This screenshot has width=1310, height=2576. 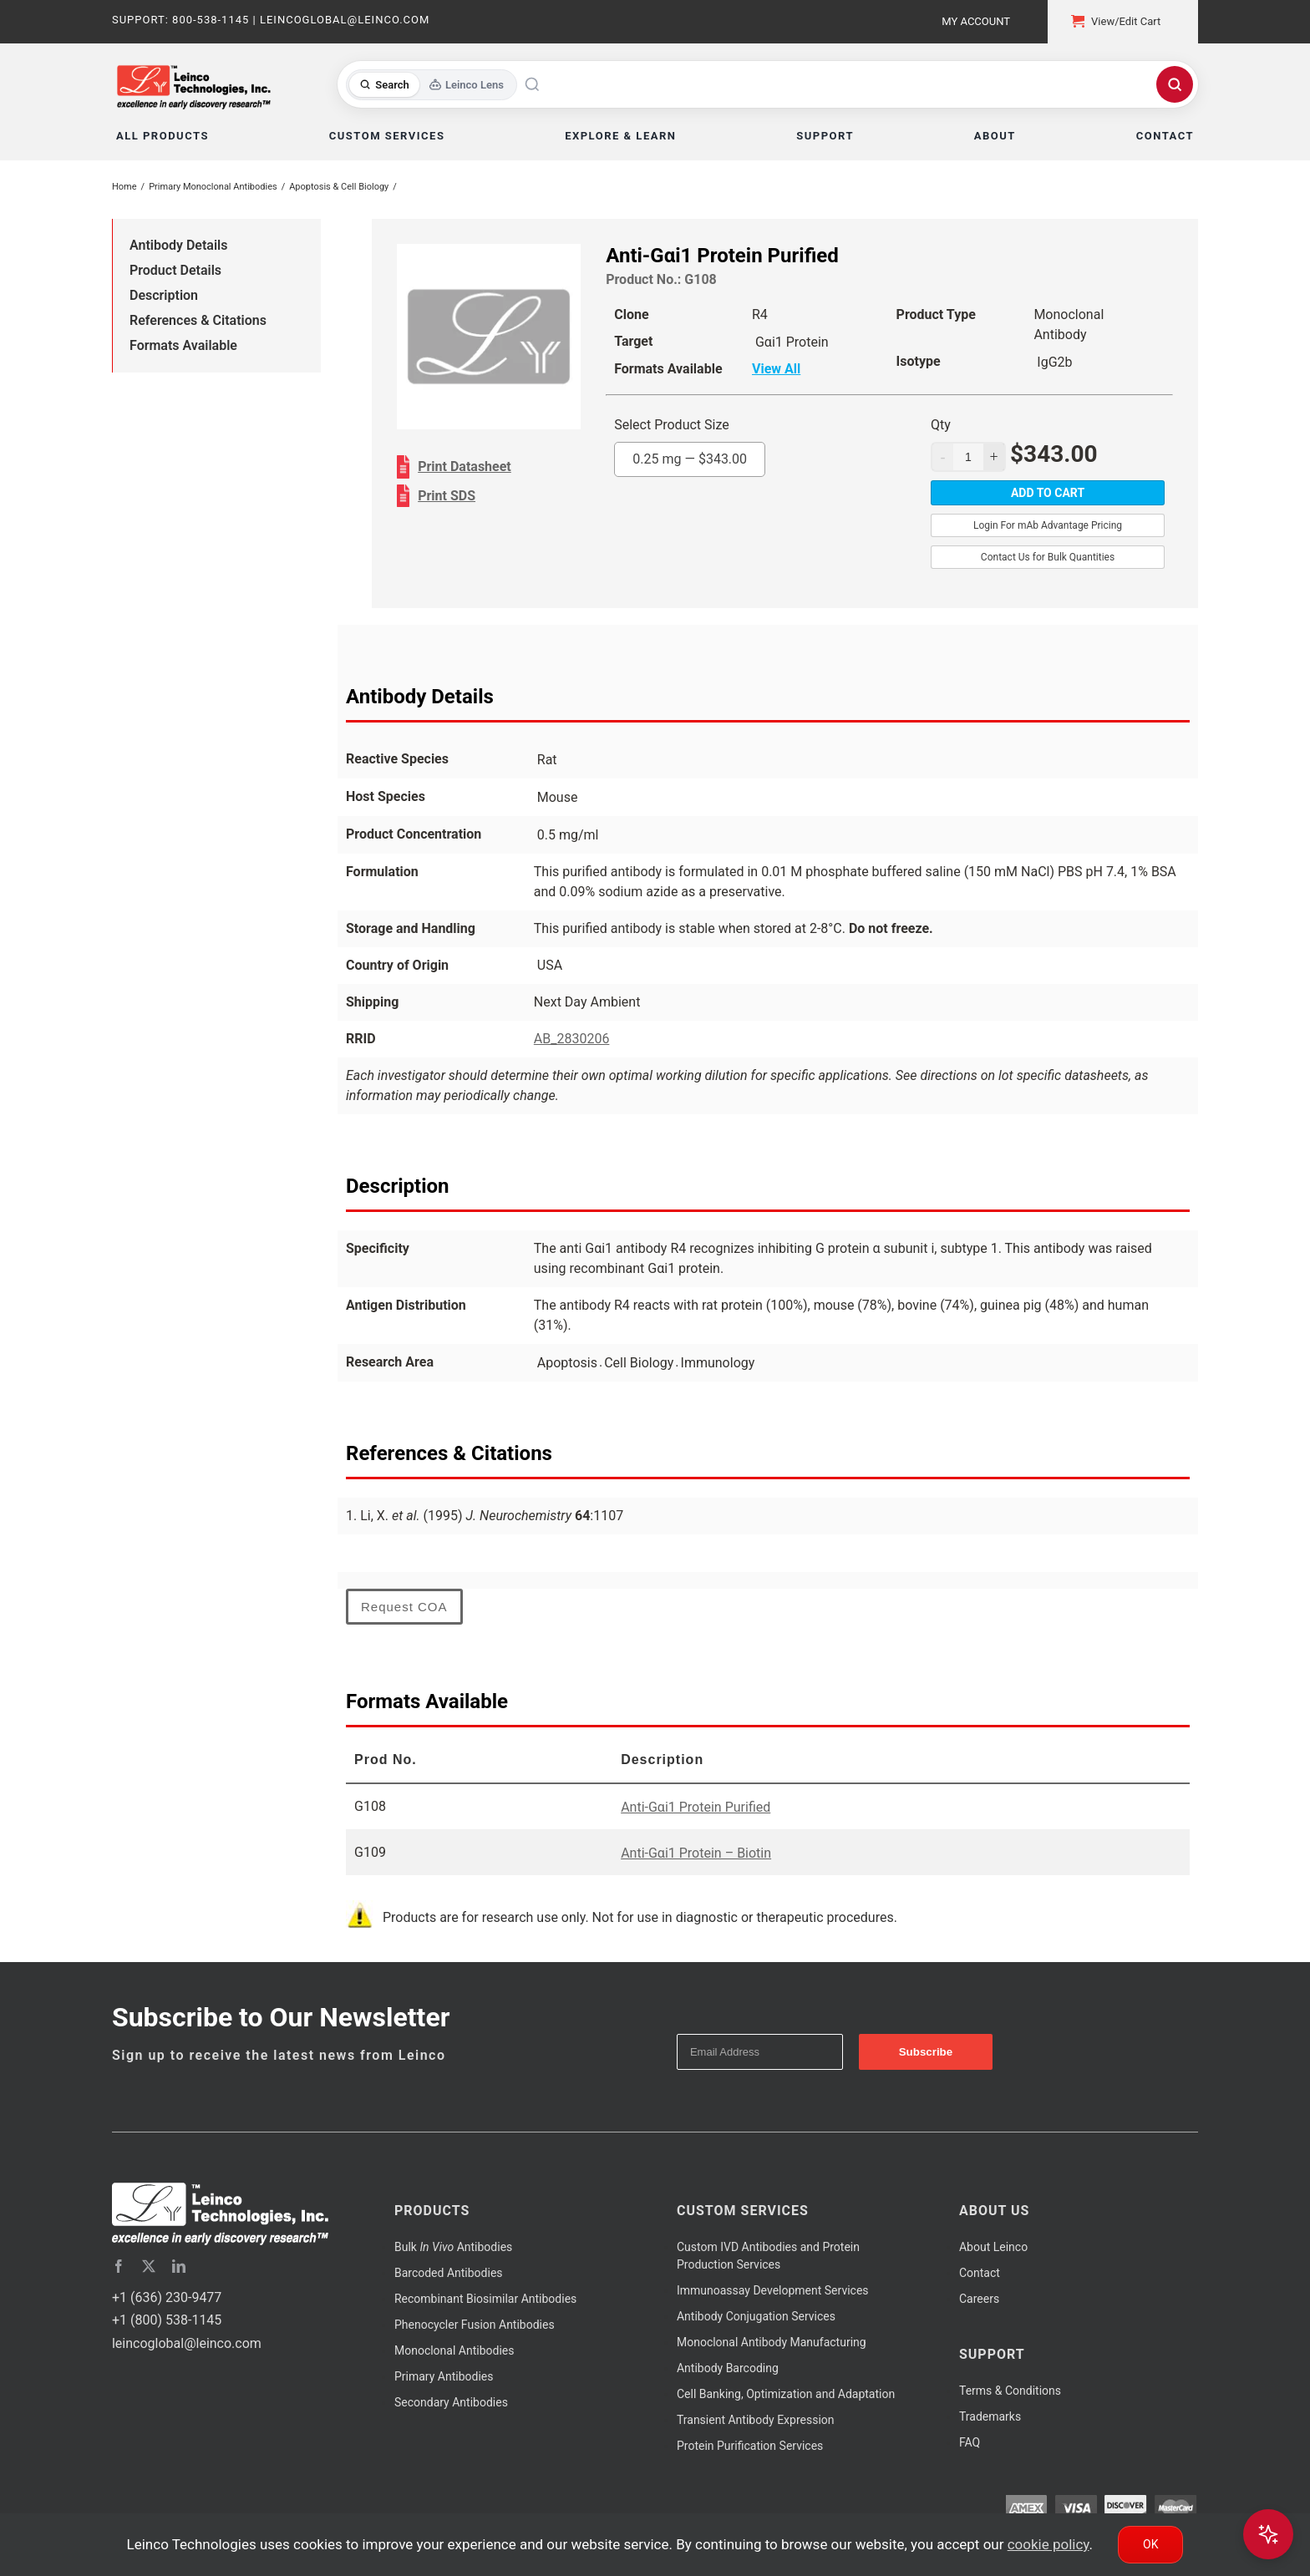 What do you see at coordinates (696, 1853) in the screenshot?
I see `Anti-Gαi1 Protein – Biotin` at bounding box center [696, 1853].